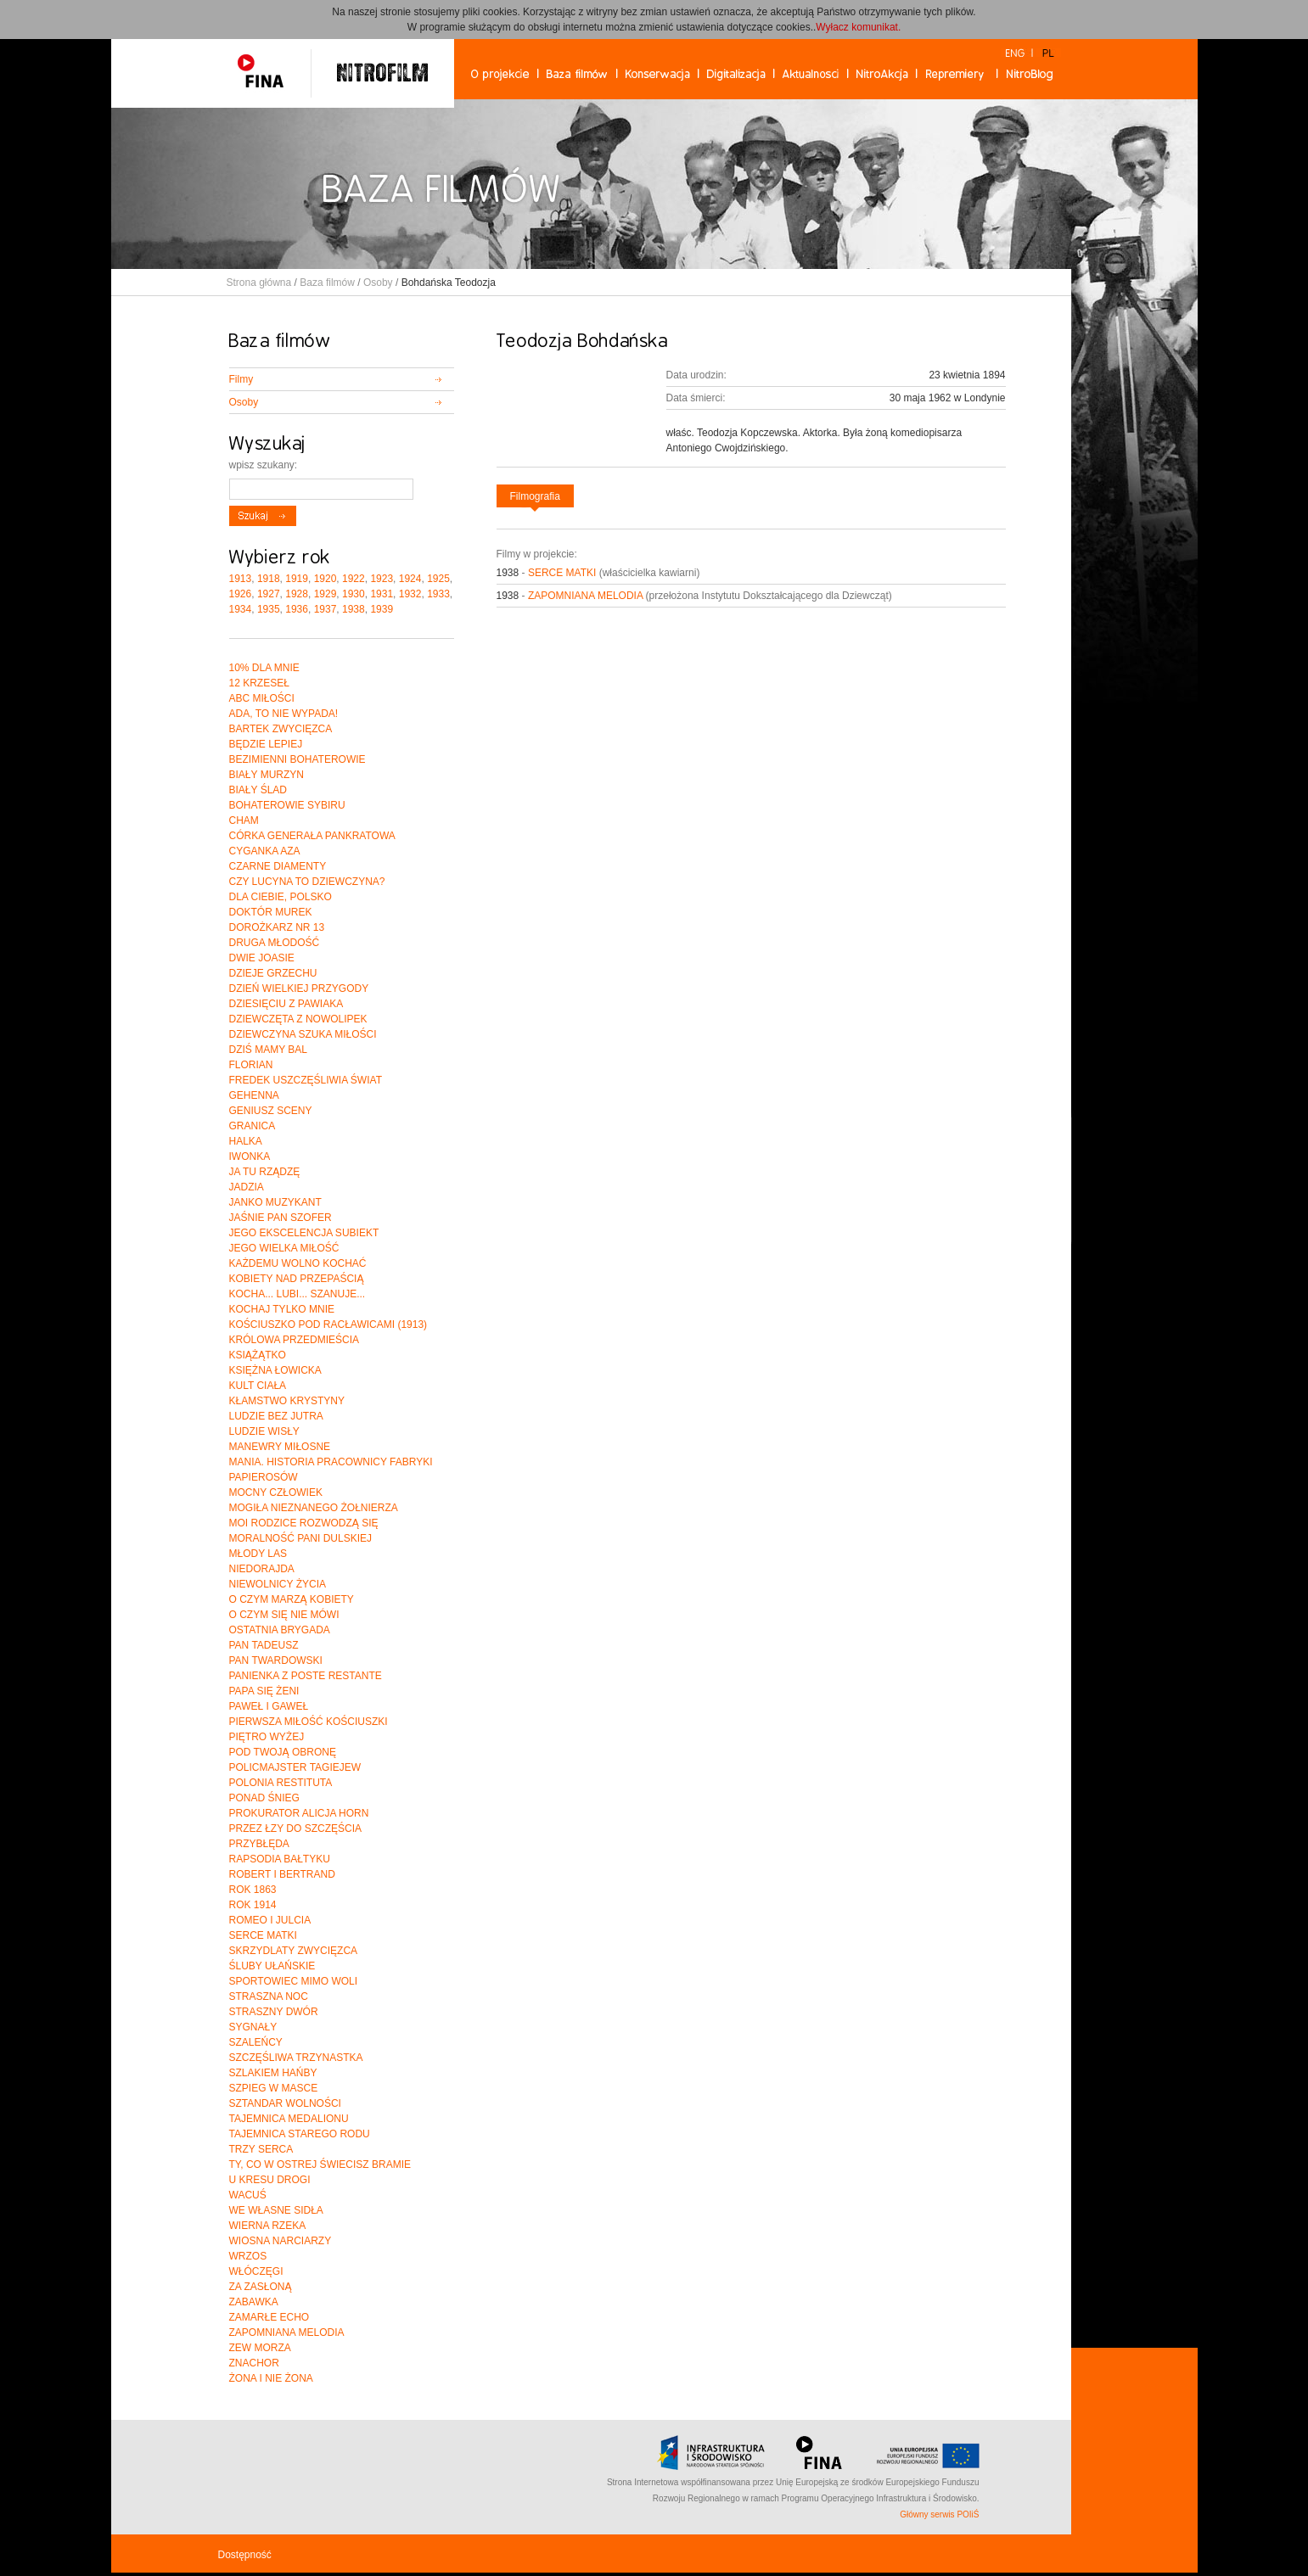 The height and width of the screenshot is (2576, 1308). Describe the element at coordinates (381, 594) in the screenshot. I see `1931` at that location.